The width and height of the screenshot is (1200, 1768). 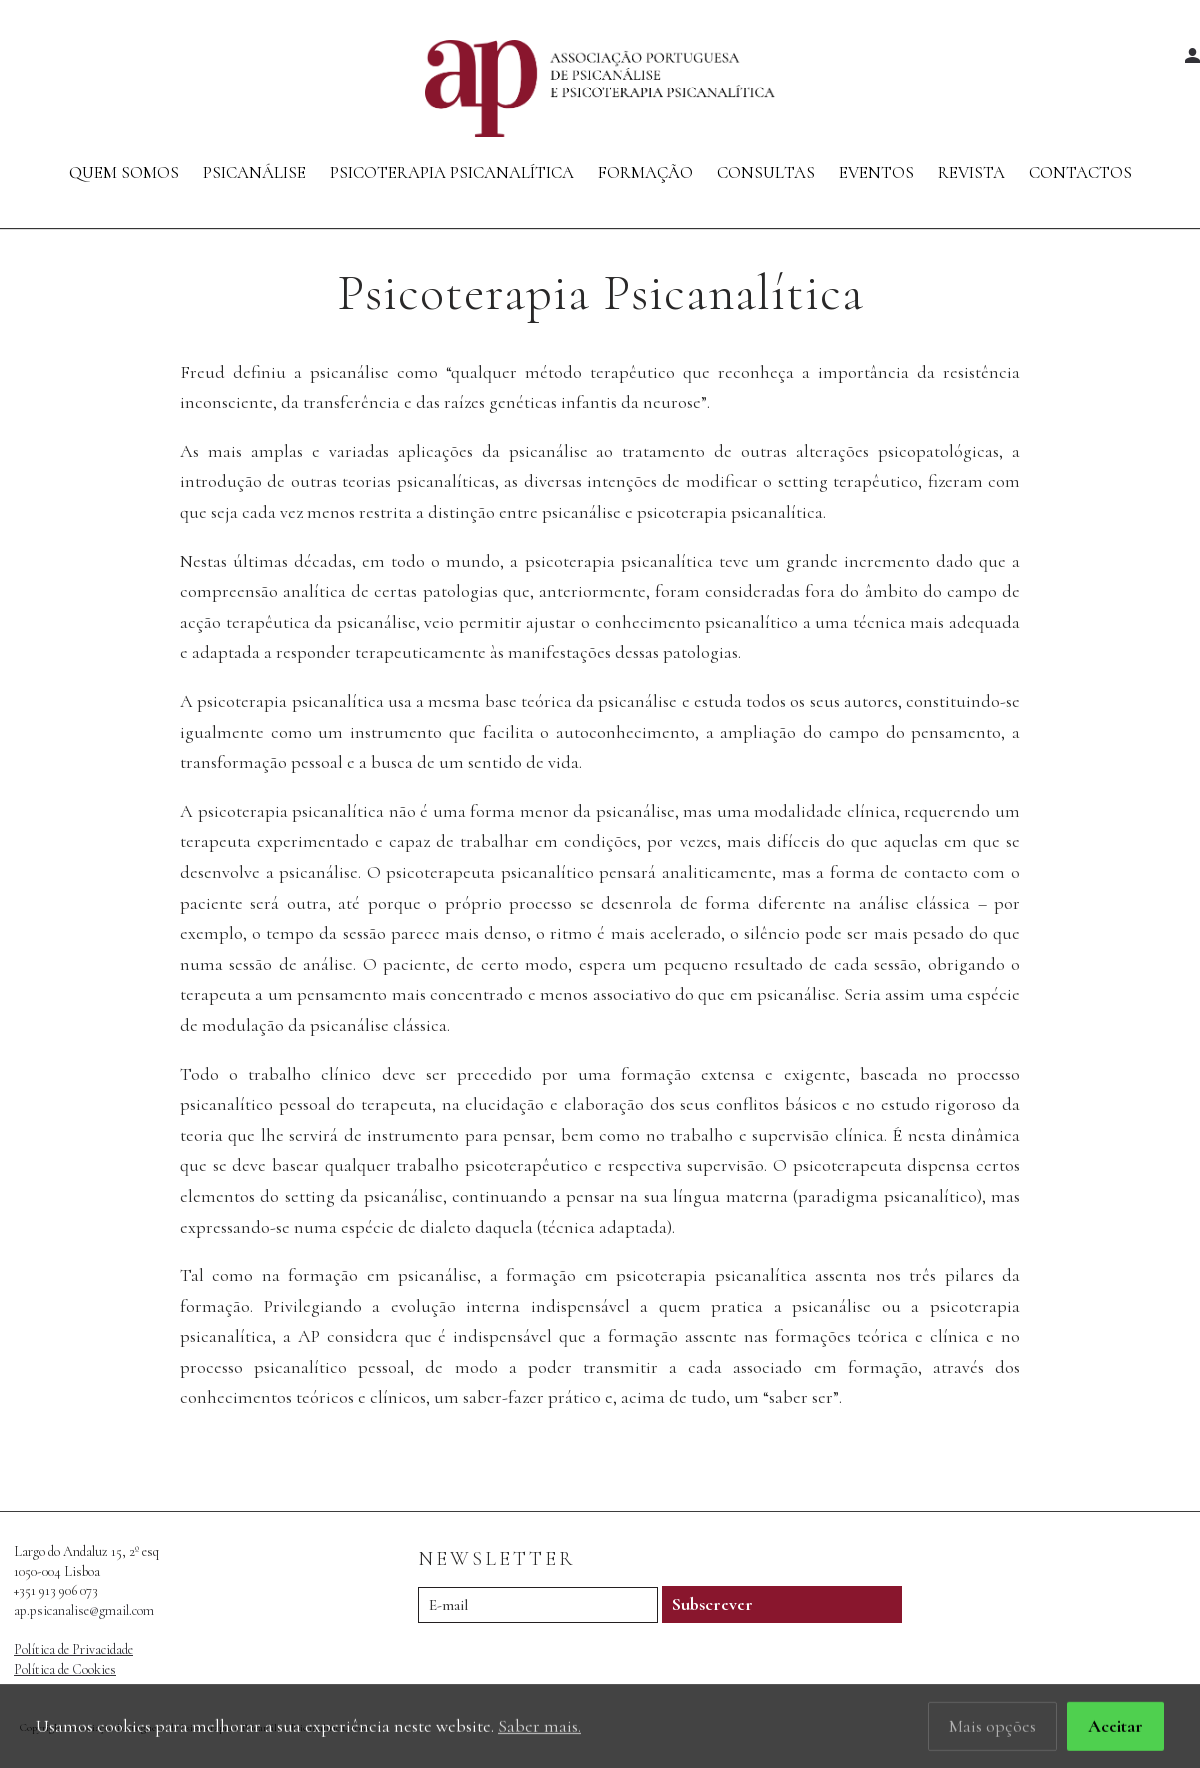 I want to click on ap.psicanalise@gmail.com, so click(x=84, y=1610).